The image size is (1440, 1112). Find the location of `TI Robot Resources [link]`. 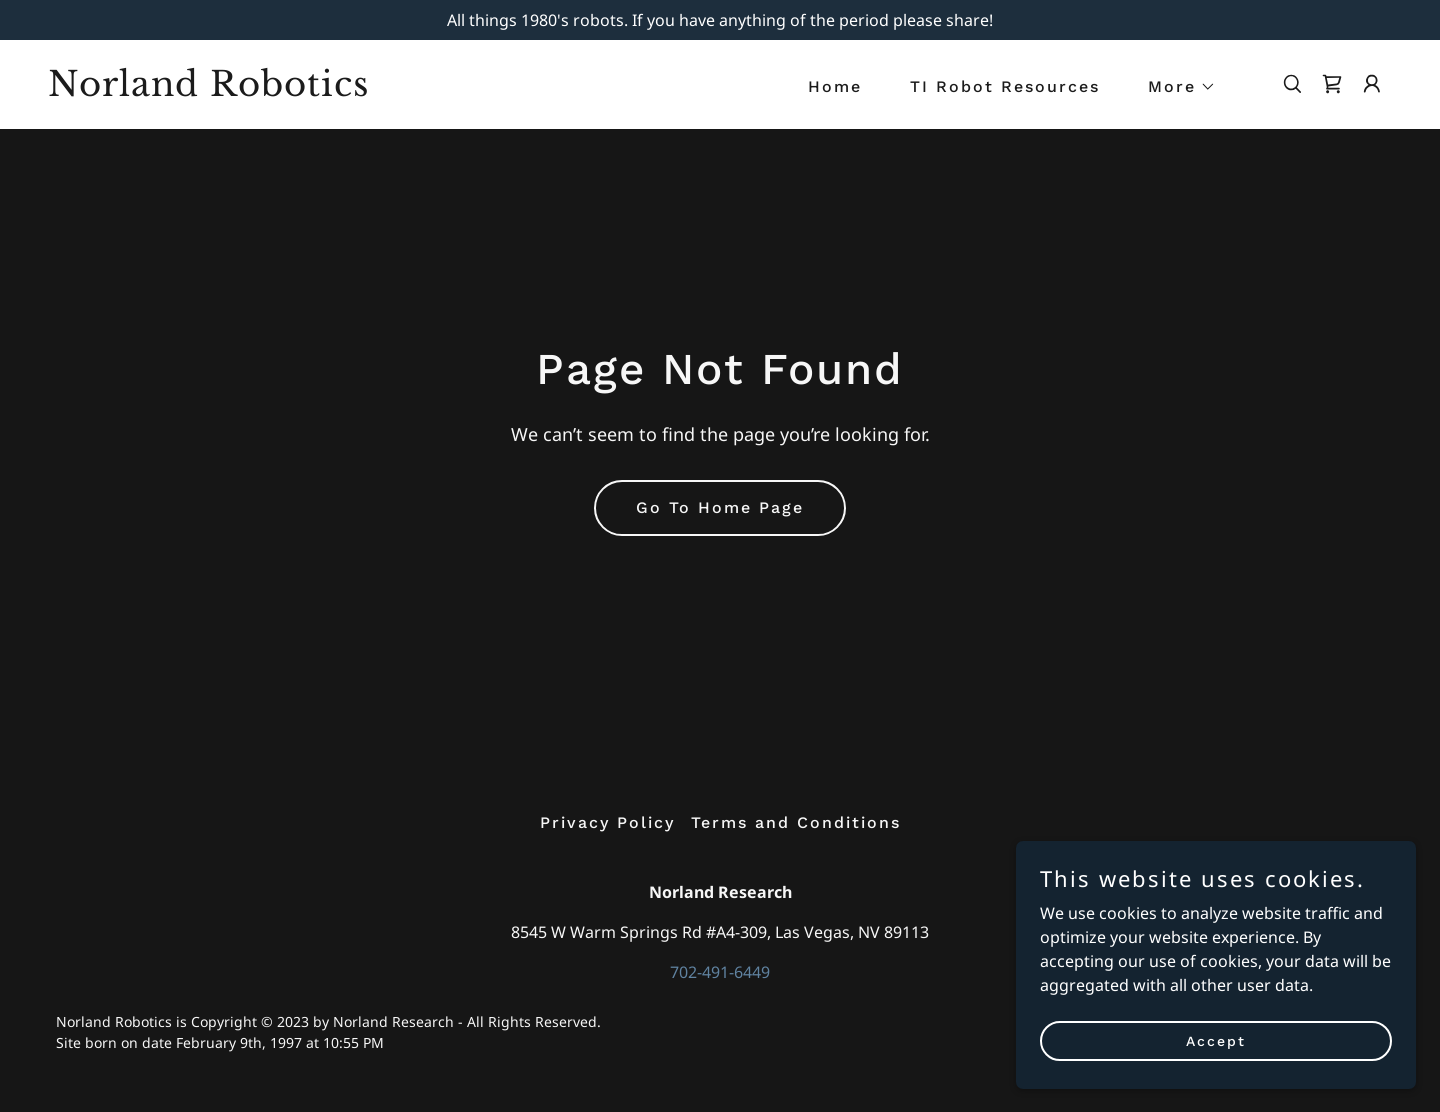

TI Robot Resources [link] is located at coordinates (1005, 86).